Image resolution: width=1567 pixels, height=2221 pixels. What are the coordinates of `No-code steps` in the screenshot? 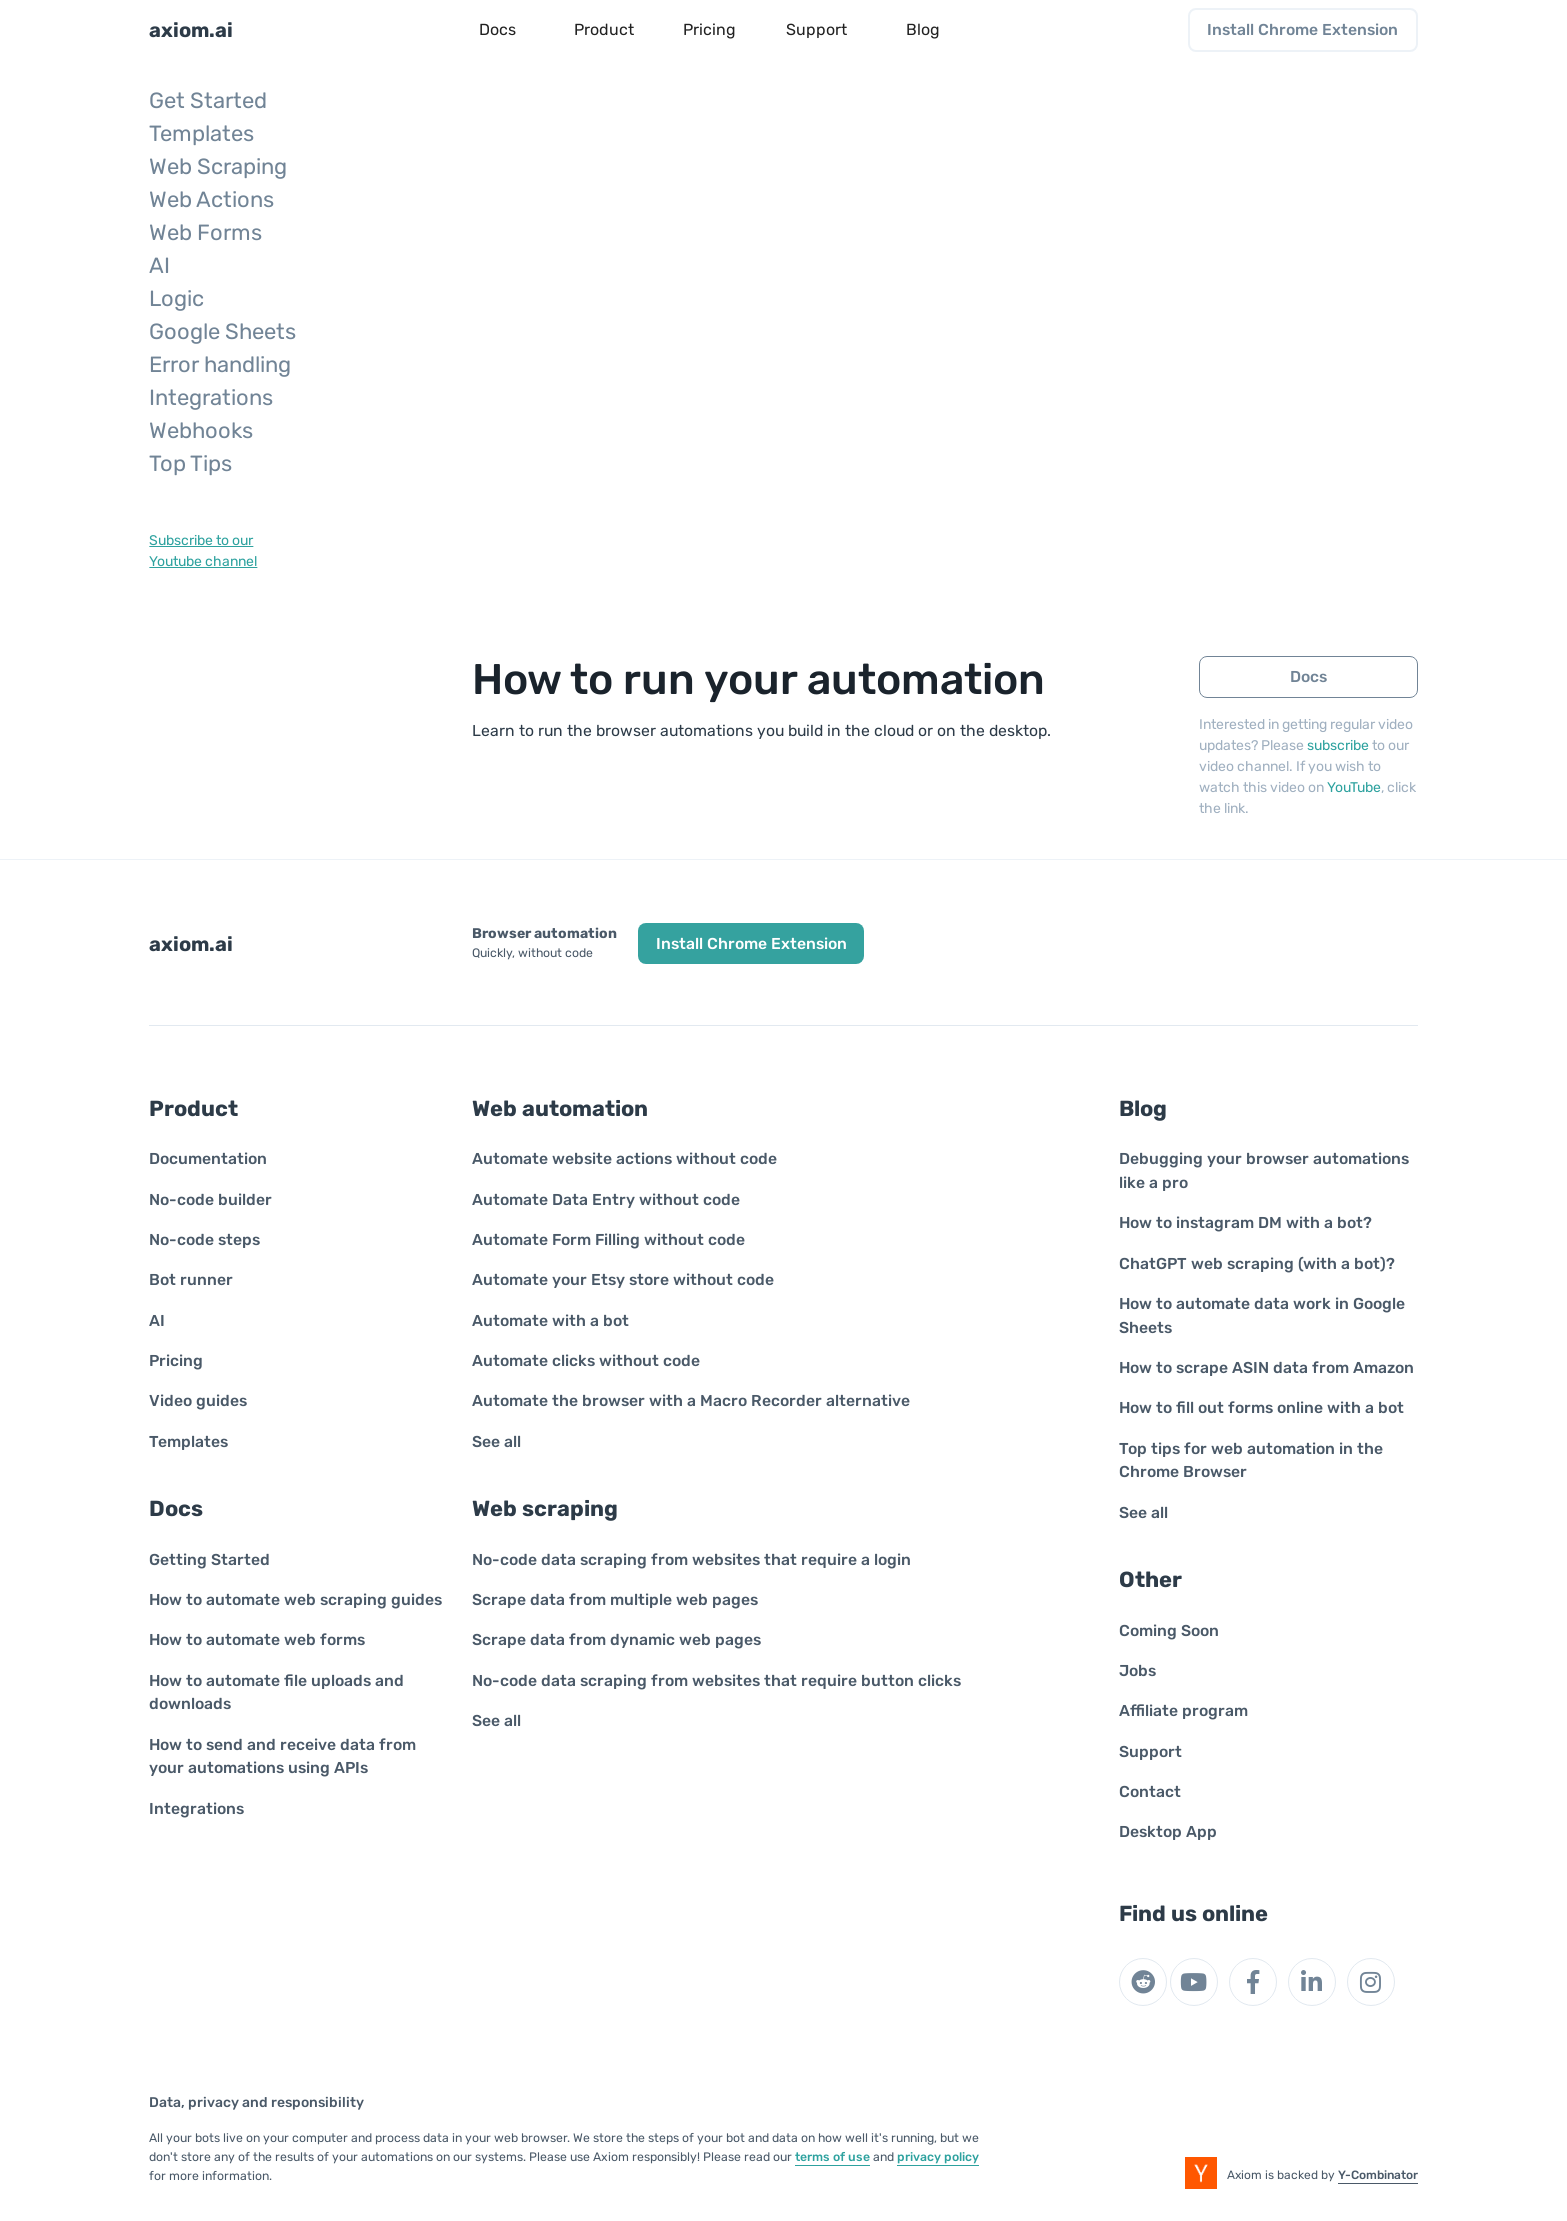 It's located at (204, 1239).